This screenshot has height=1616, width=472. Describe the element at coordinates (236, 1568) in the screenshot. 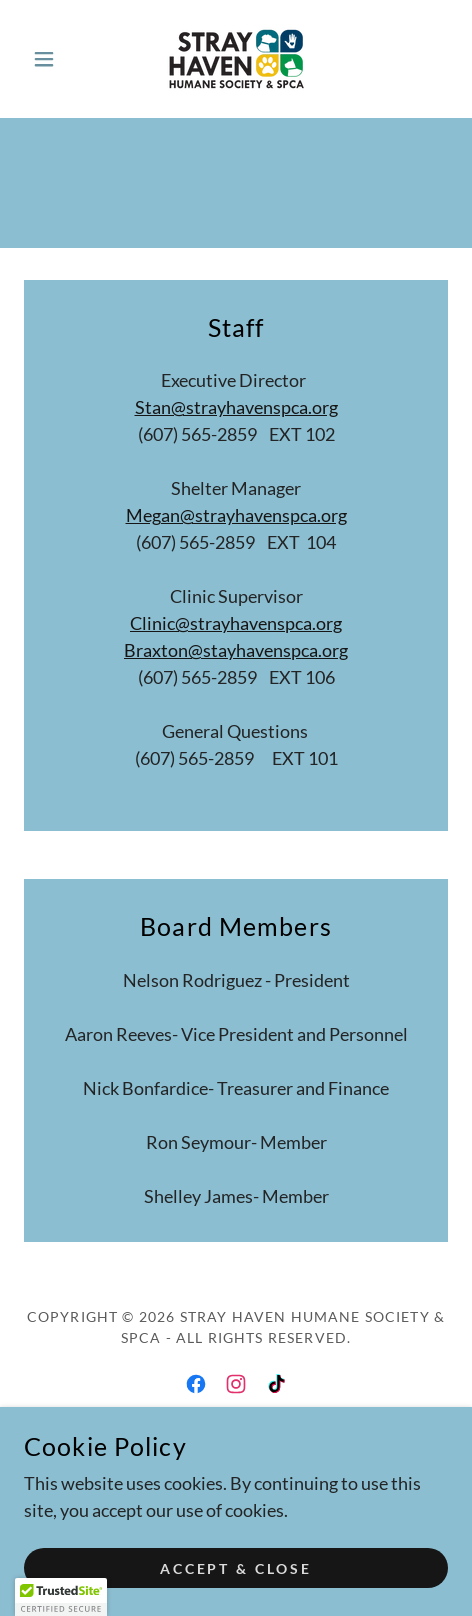

I see `Accept & Close` at that location.